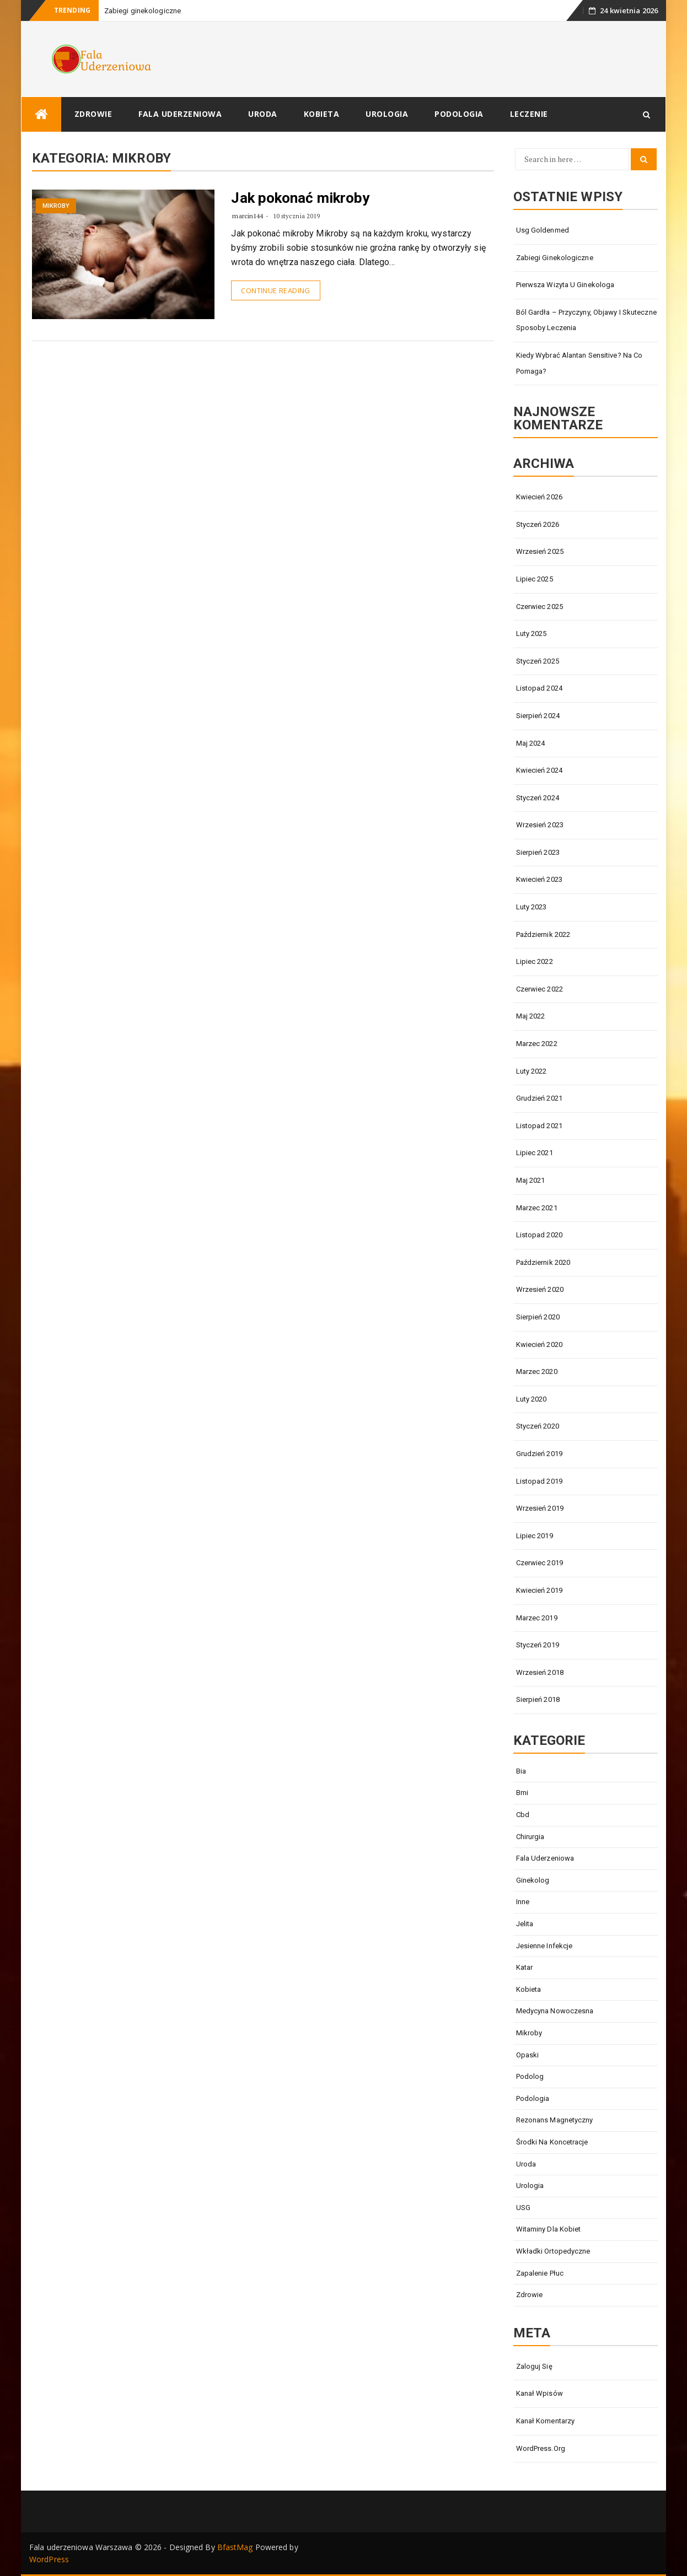  What do you see at coordinates (523, 2207) in the screenshot?
I see `USG` at bounding box center [523, 2207].